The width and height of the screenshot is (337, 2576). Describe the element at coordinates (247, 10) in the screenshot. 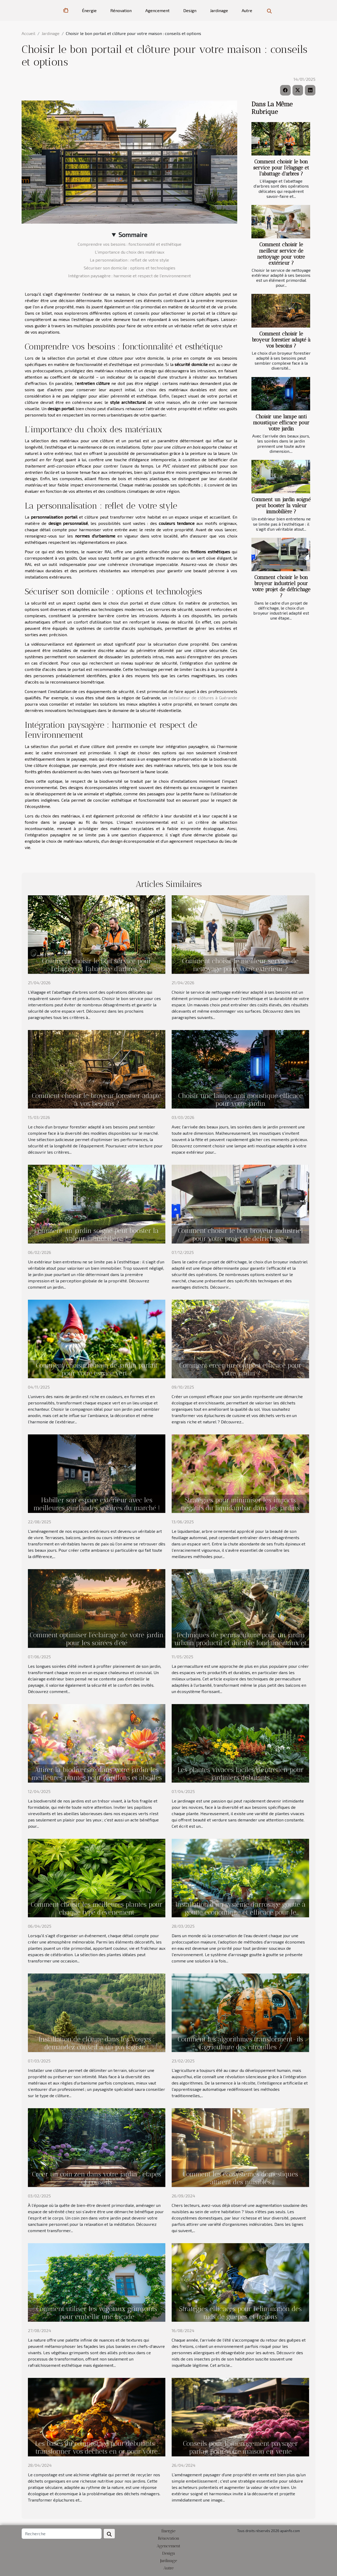

I see `Autre` at that location.